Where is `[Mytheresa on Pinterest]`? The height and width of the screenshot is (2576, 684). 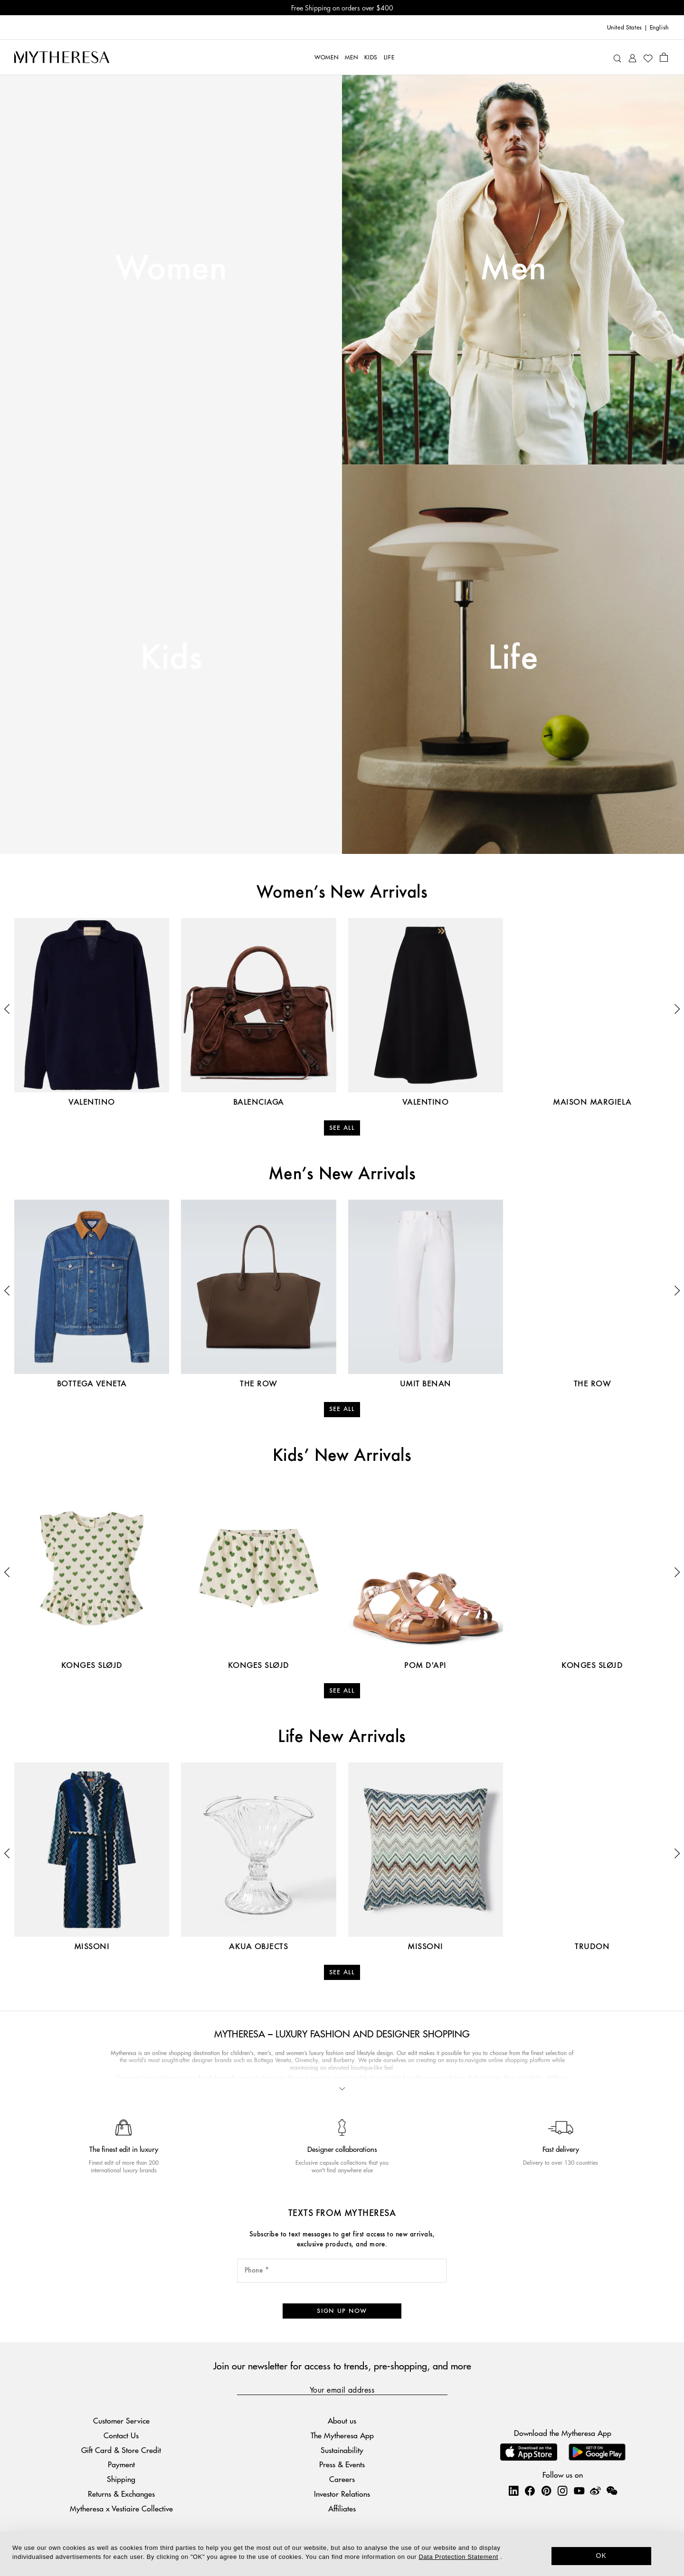
[Mytheresa on Pinterest] is located at coordinates (546, 2490).